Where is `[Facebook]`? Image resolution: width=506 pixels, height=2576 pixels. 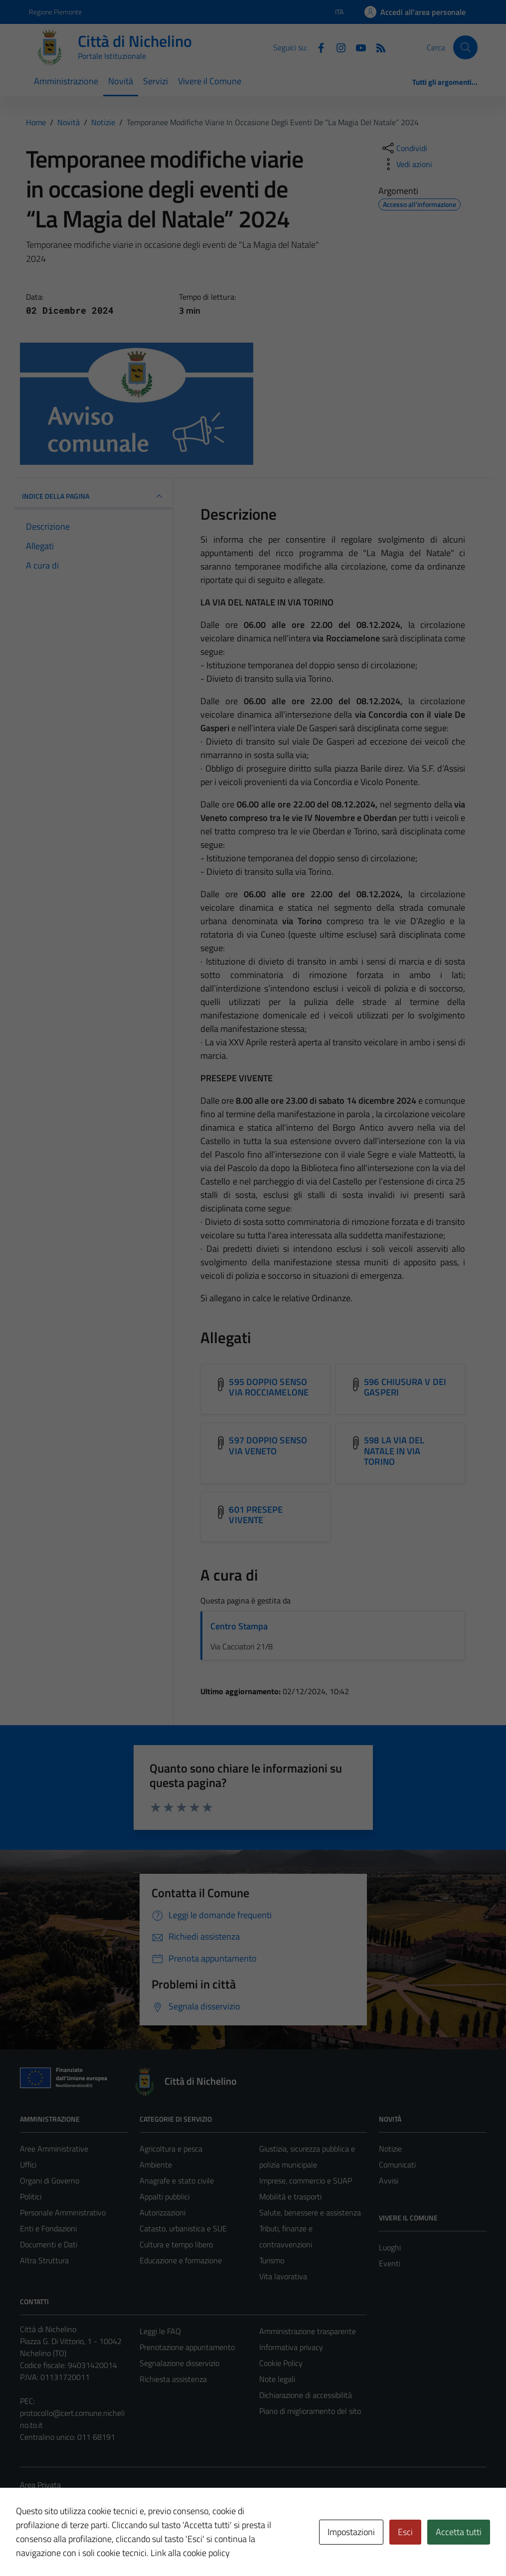
[Facebook] is located at coordinates (317, 47).